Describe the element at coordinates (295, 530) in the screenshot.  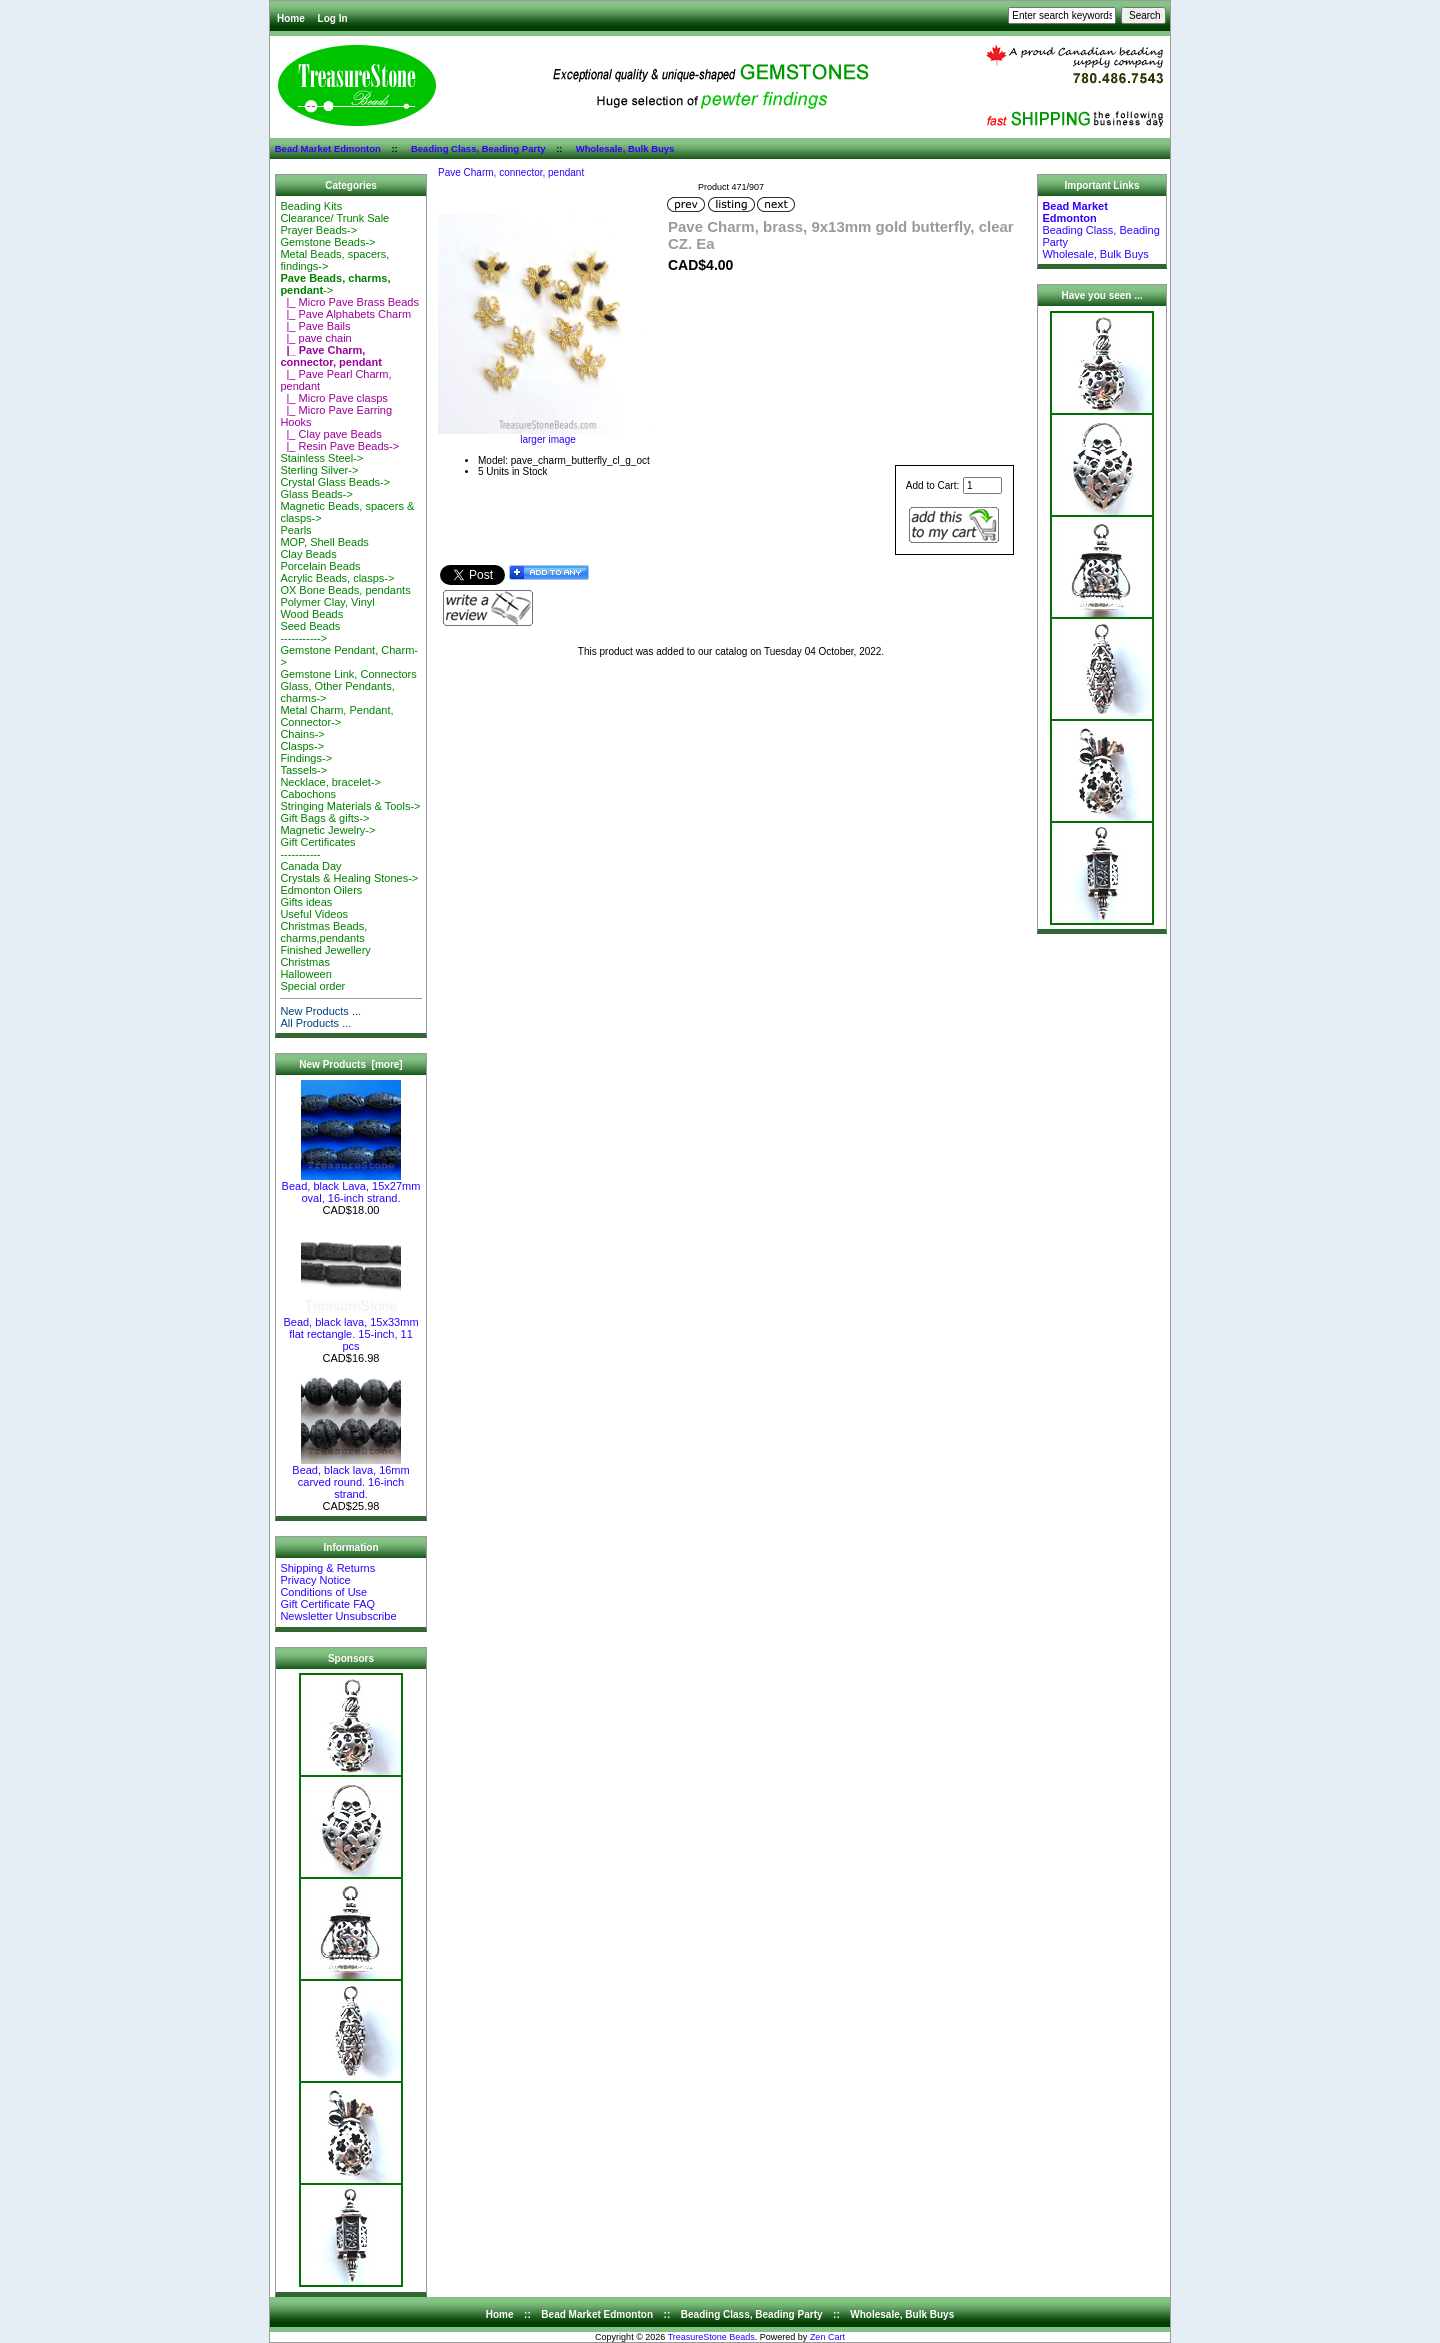
I see `Pearls` at that location.